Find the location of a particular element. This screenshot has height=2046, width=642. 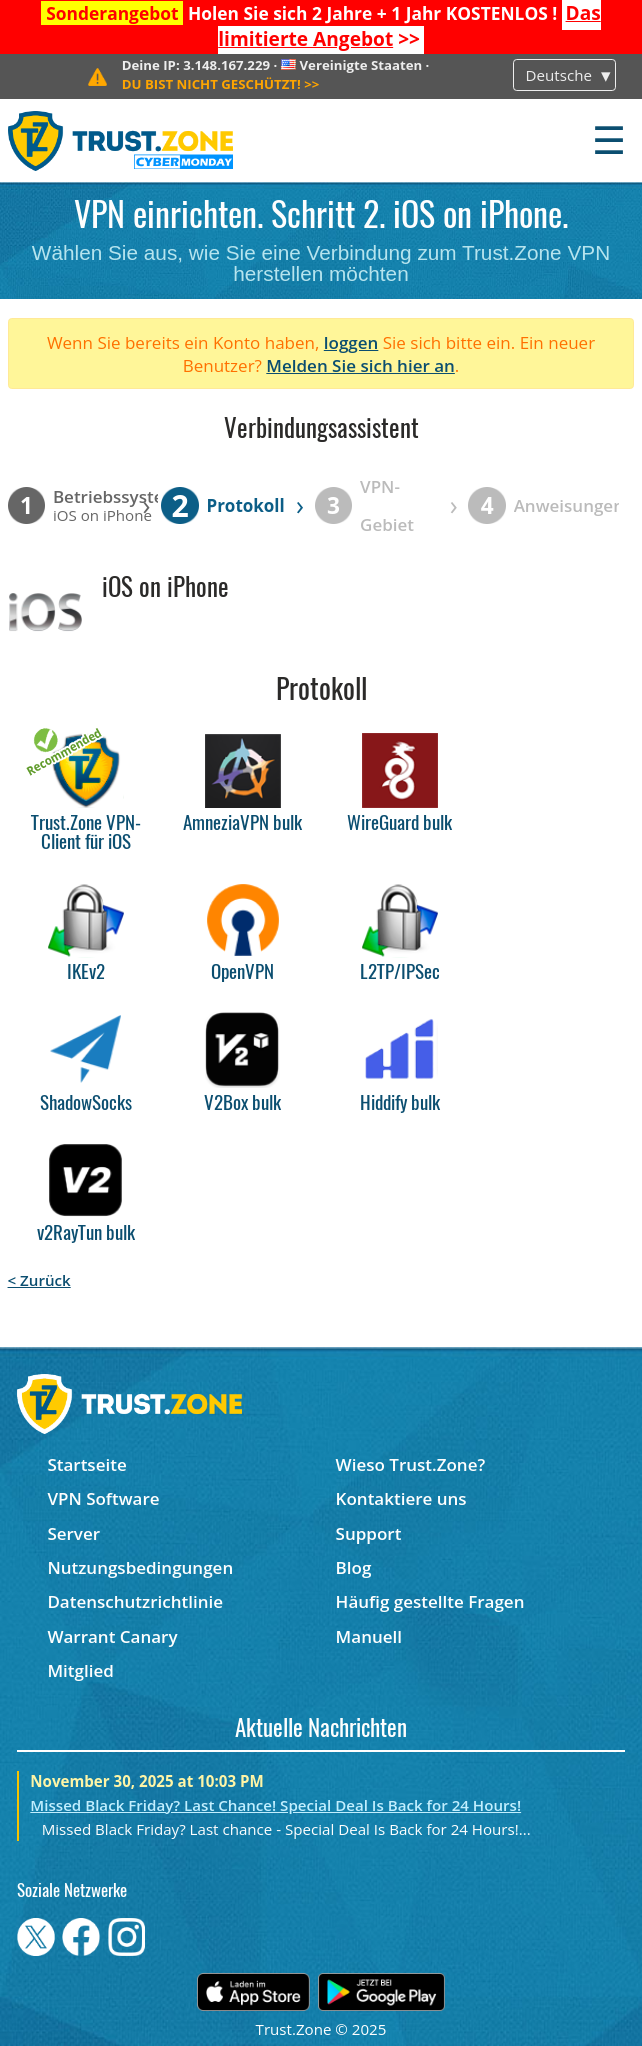

Mitglied is located at coordinates (80, 1670).